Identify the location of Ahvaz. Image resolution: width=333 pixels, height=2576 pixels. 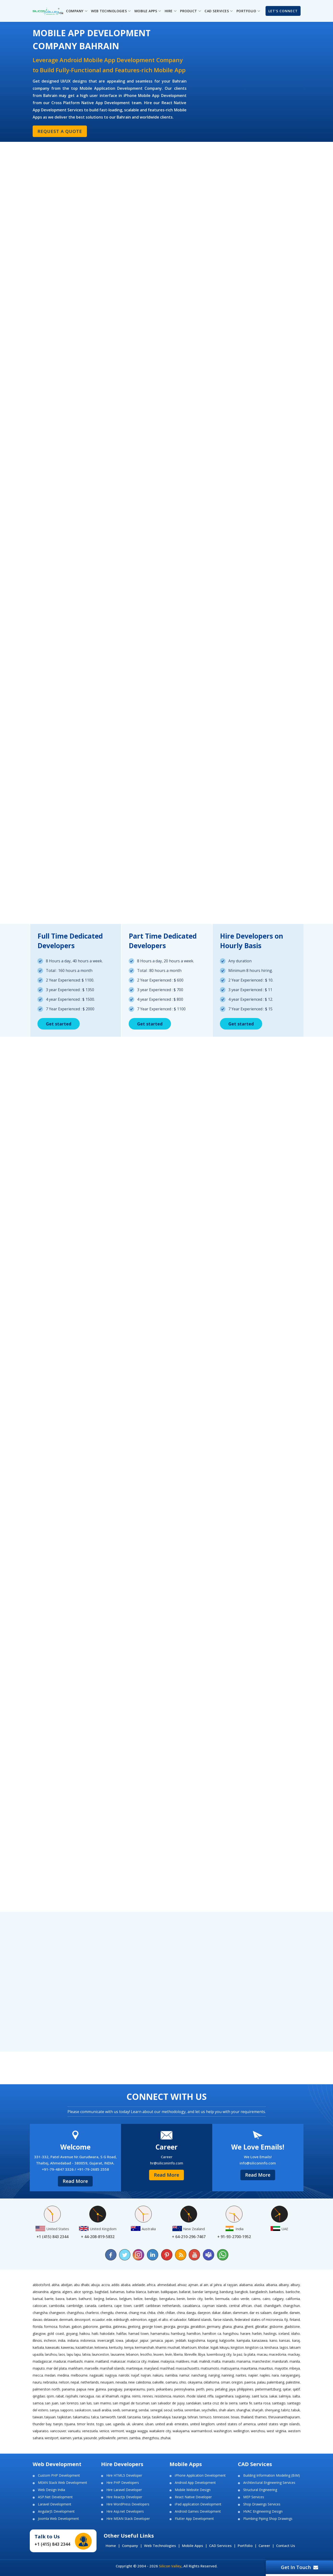
(182, 2284).